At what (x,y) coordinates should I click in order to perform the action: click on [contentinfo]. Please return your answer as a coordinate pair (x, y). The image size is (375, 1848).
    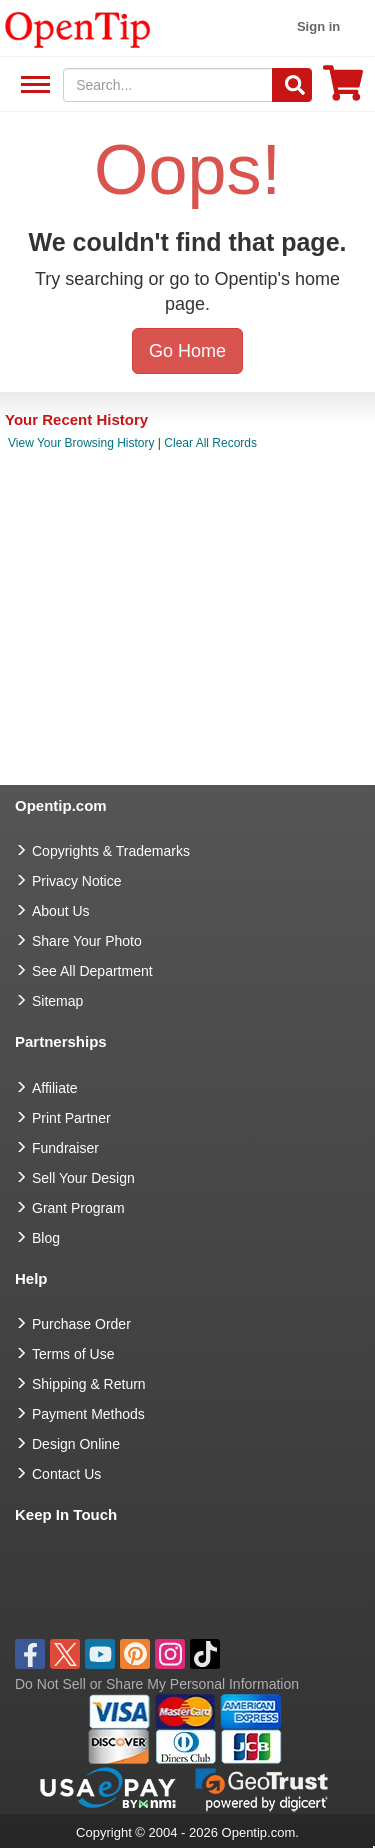
    Looking at the image, I should click on (78, 28).